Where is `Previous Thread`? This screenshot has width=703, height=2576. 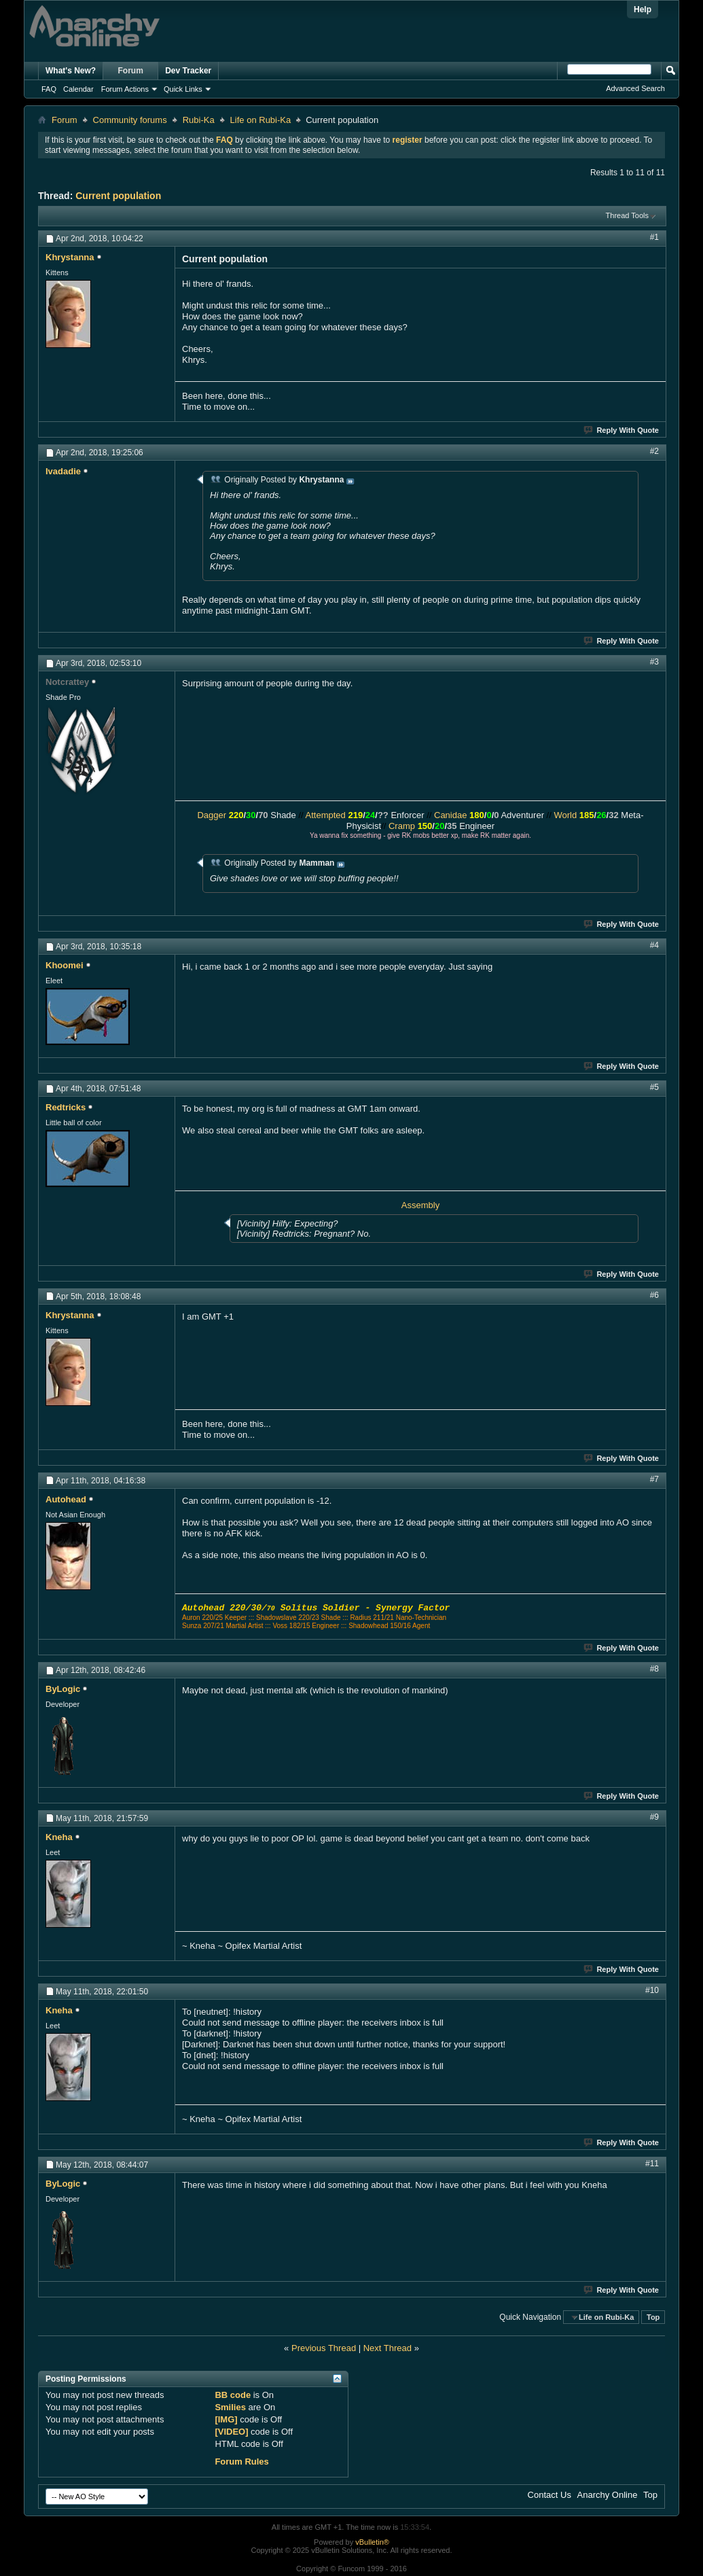
Previous Thread is located at coordinates (323, 2348).